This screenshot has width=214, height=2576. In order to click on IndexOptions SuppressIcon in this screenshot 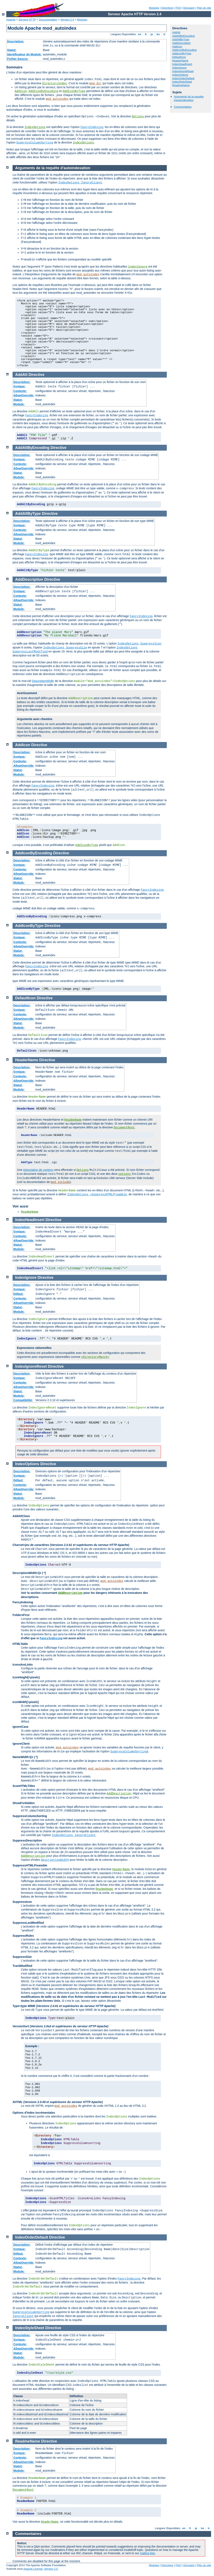, I will do `click(139, 643)`.